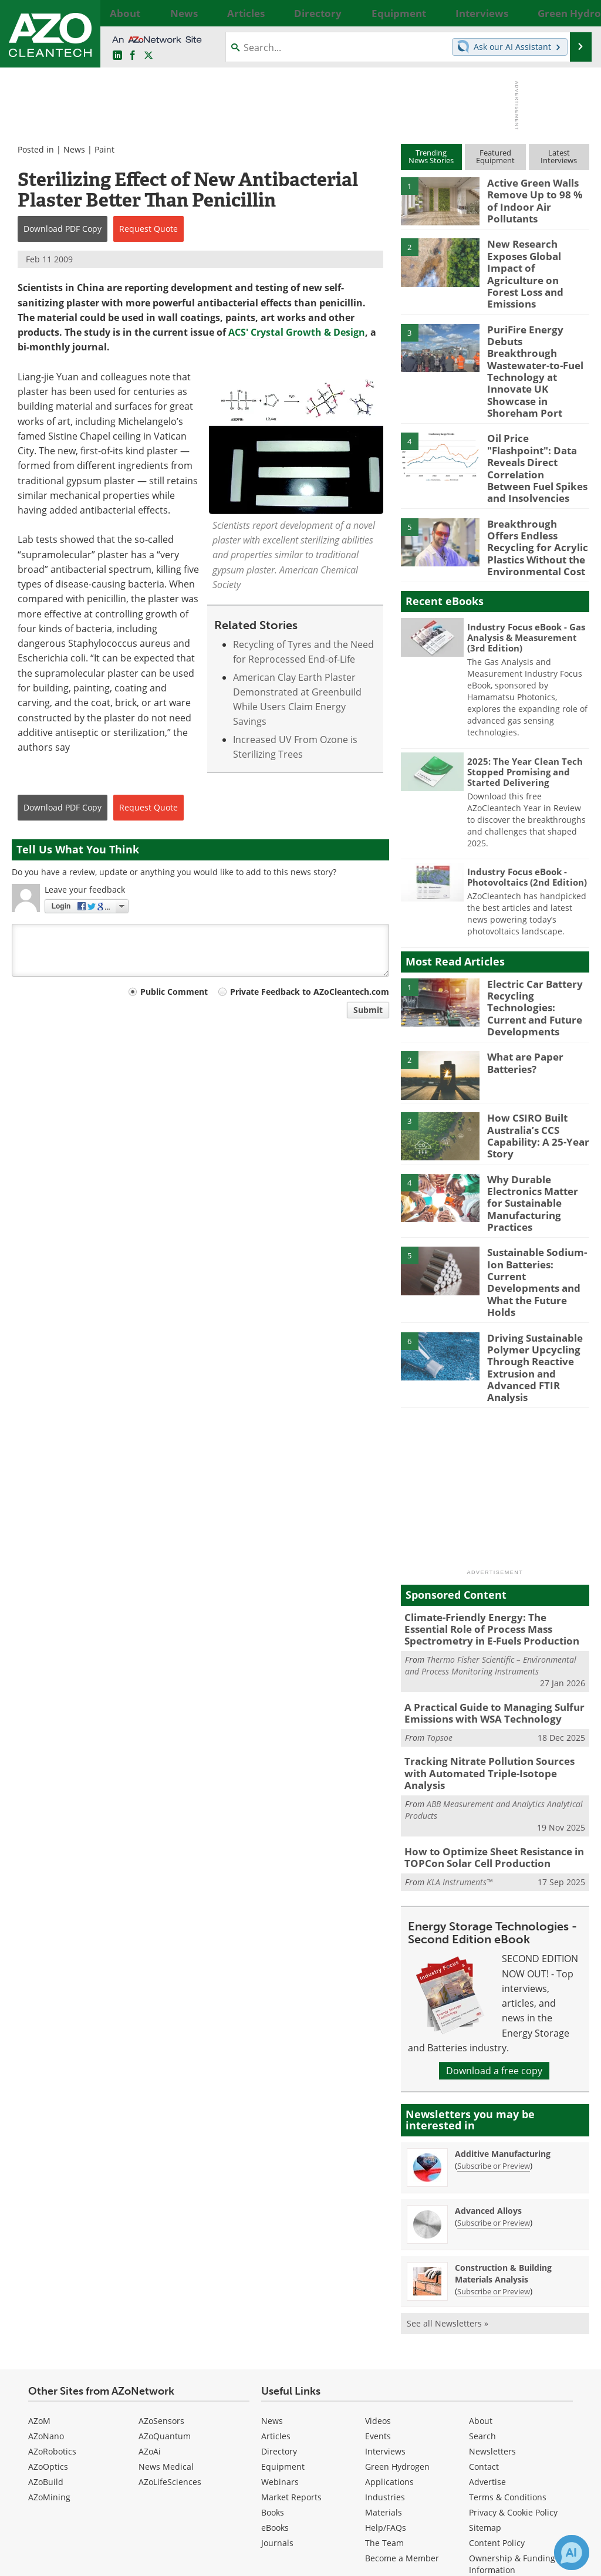  What do you see at coordinates (161, 2267) in the screenshot?
I see `AZoSensors` at bounding box center [161, 2267].